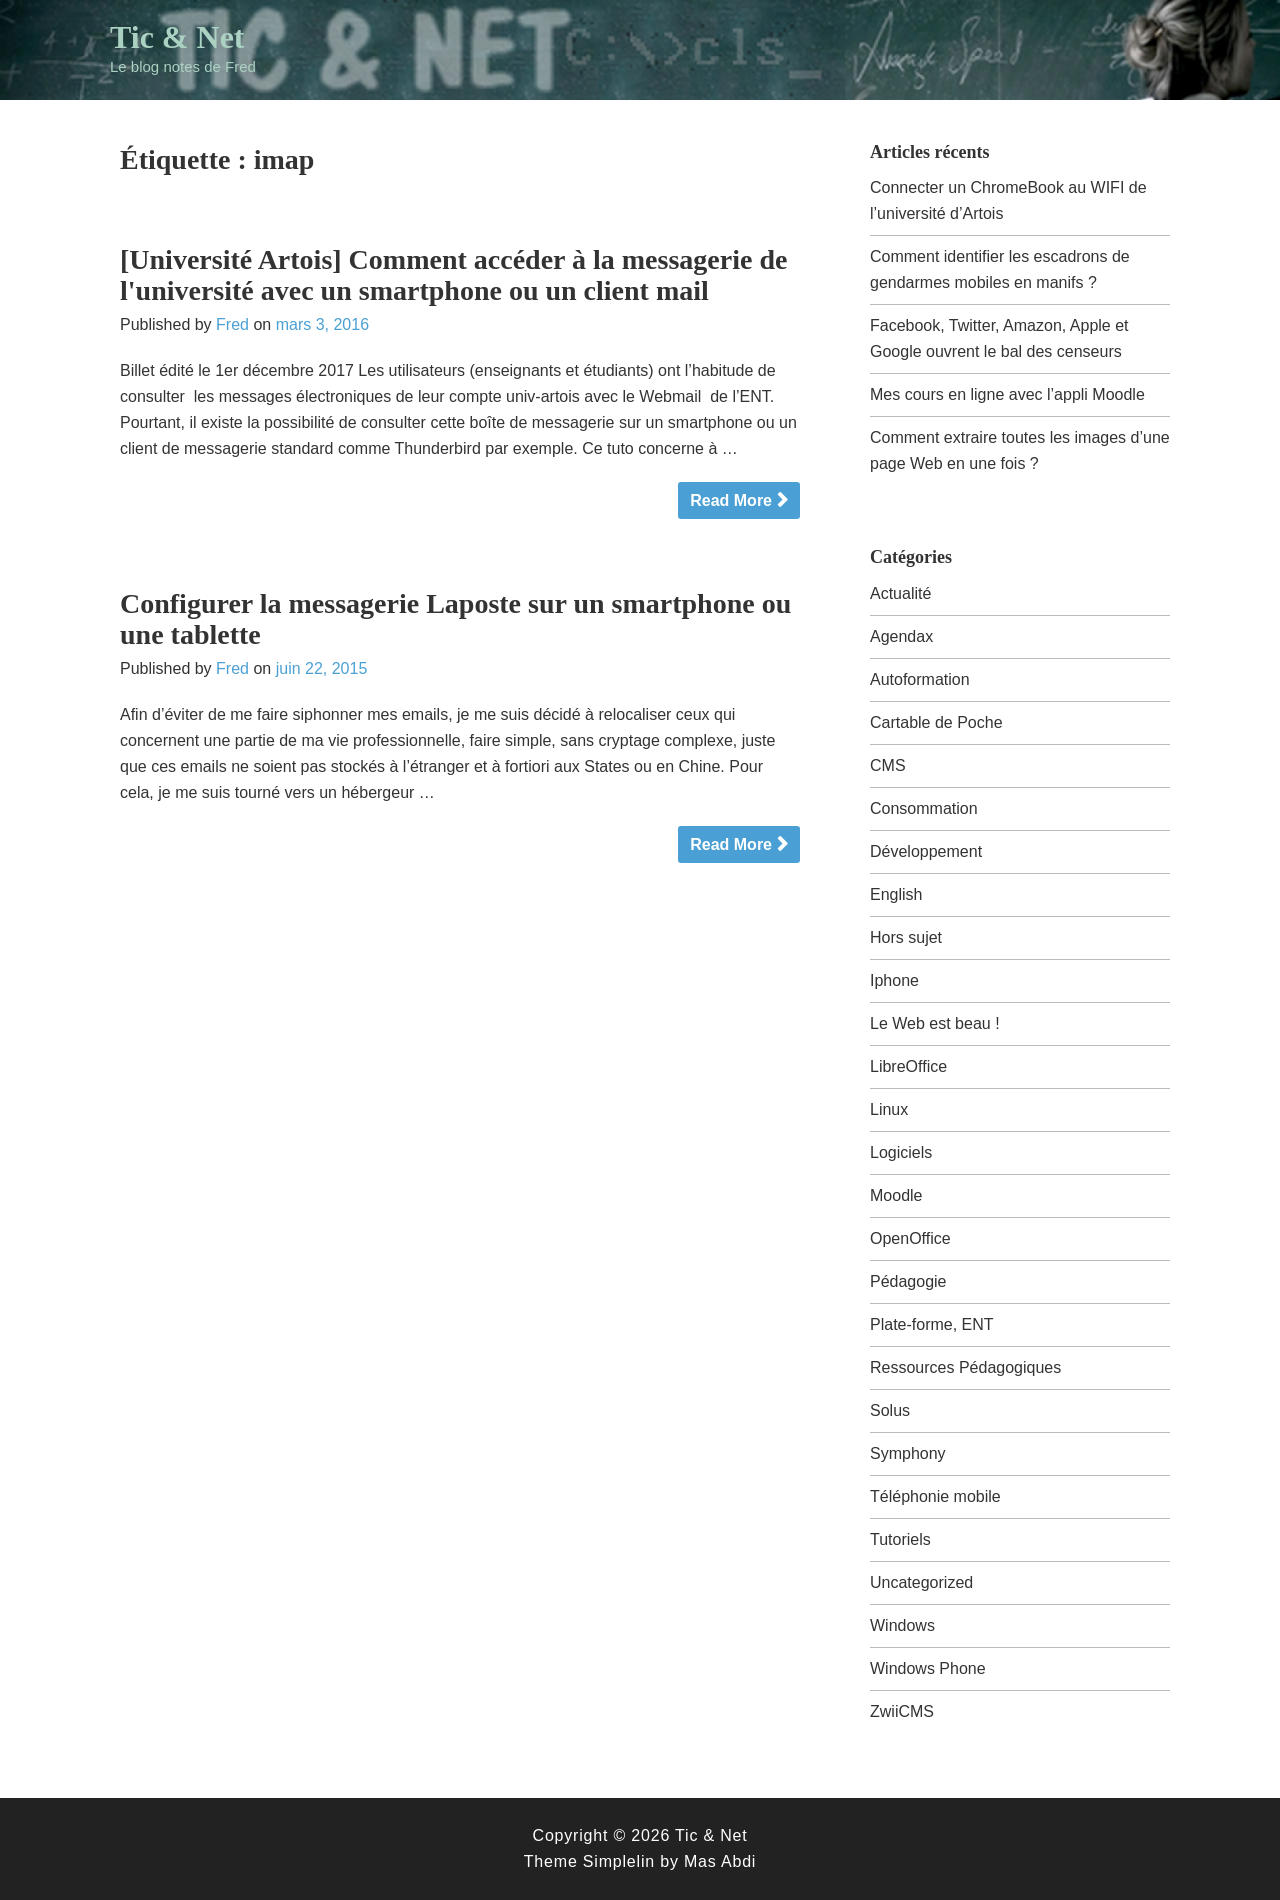 The width and height of the screenshot is (1280, 1900). What do you see at coordinates (908, 1066) in the screenshot?
I see `LibreOffice` at bounding box center [908, 1066].